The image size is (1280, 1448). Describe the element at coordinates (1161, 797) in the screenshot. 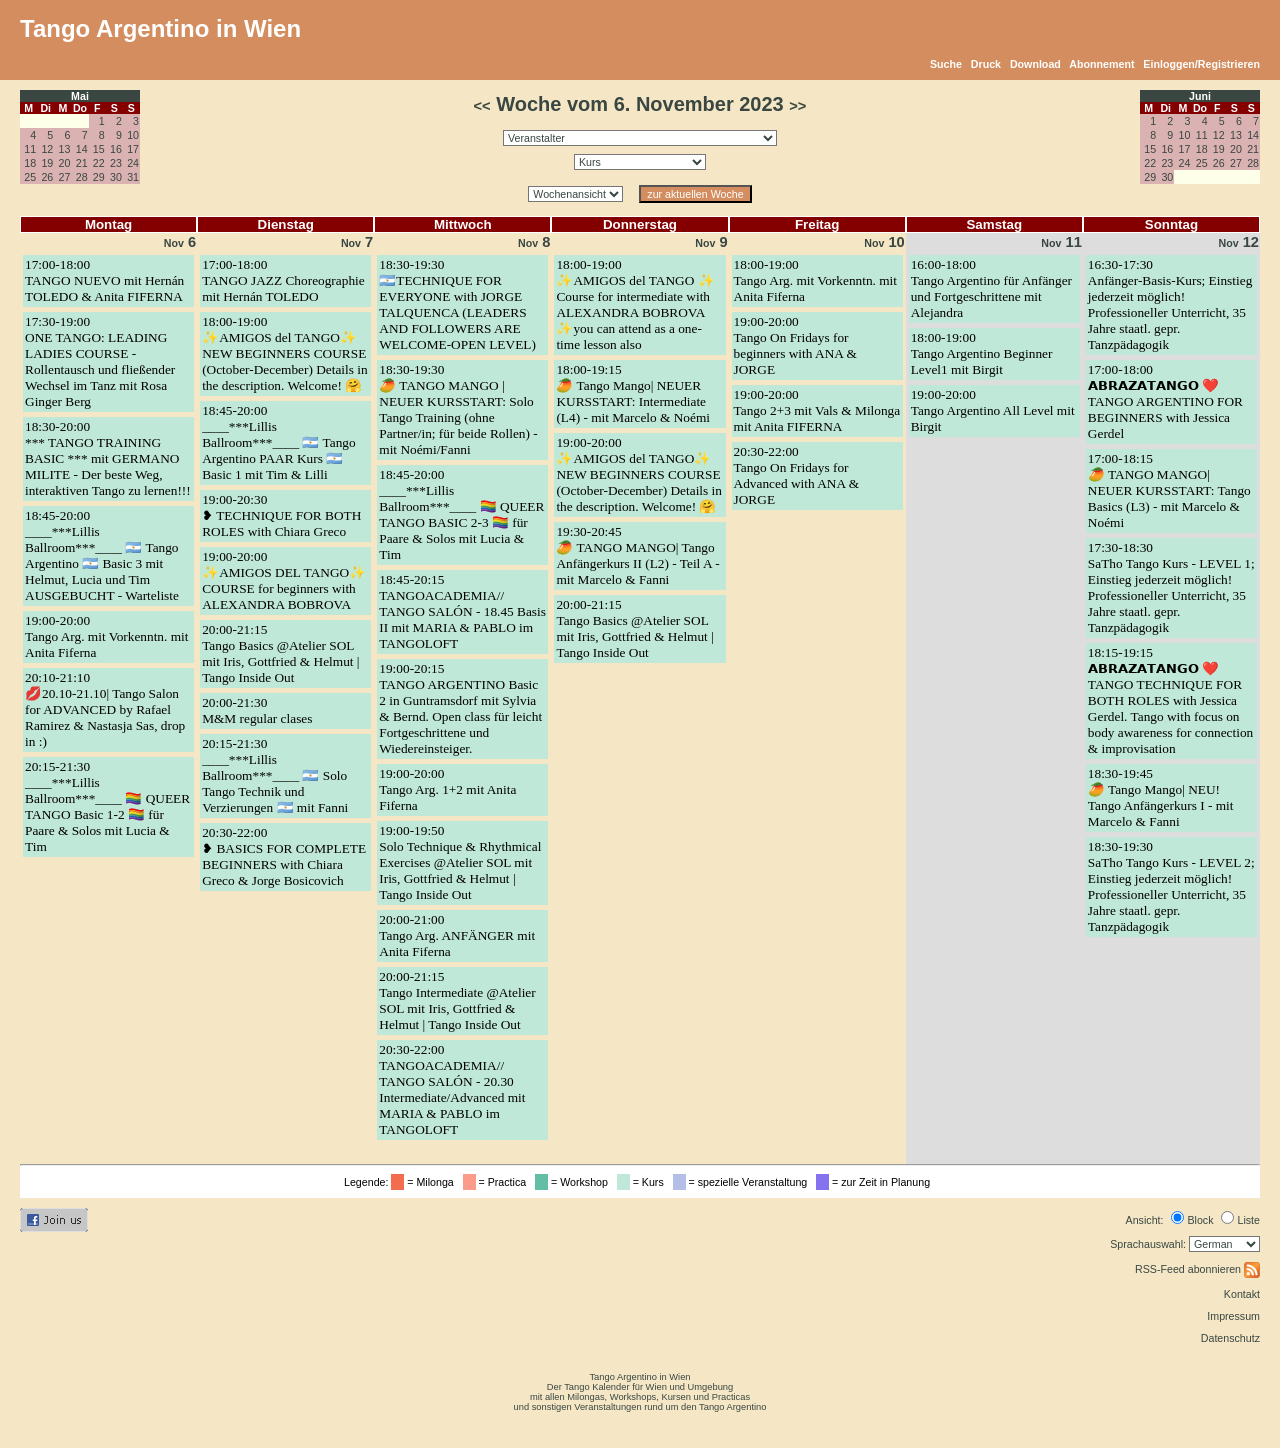

I see `18:30-19:45🥭 Tango Mango| NEU! Tango Anfängerkurs I - mit Marcelo & Fanni` at that location.